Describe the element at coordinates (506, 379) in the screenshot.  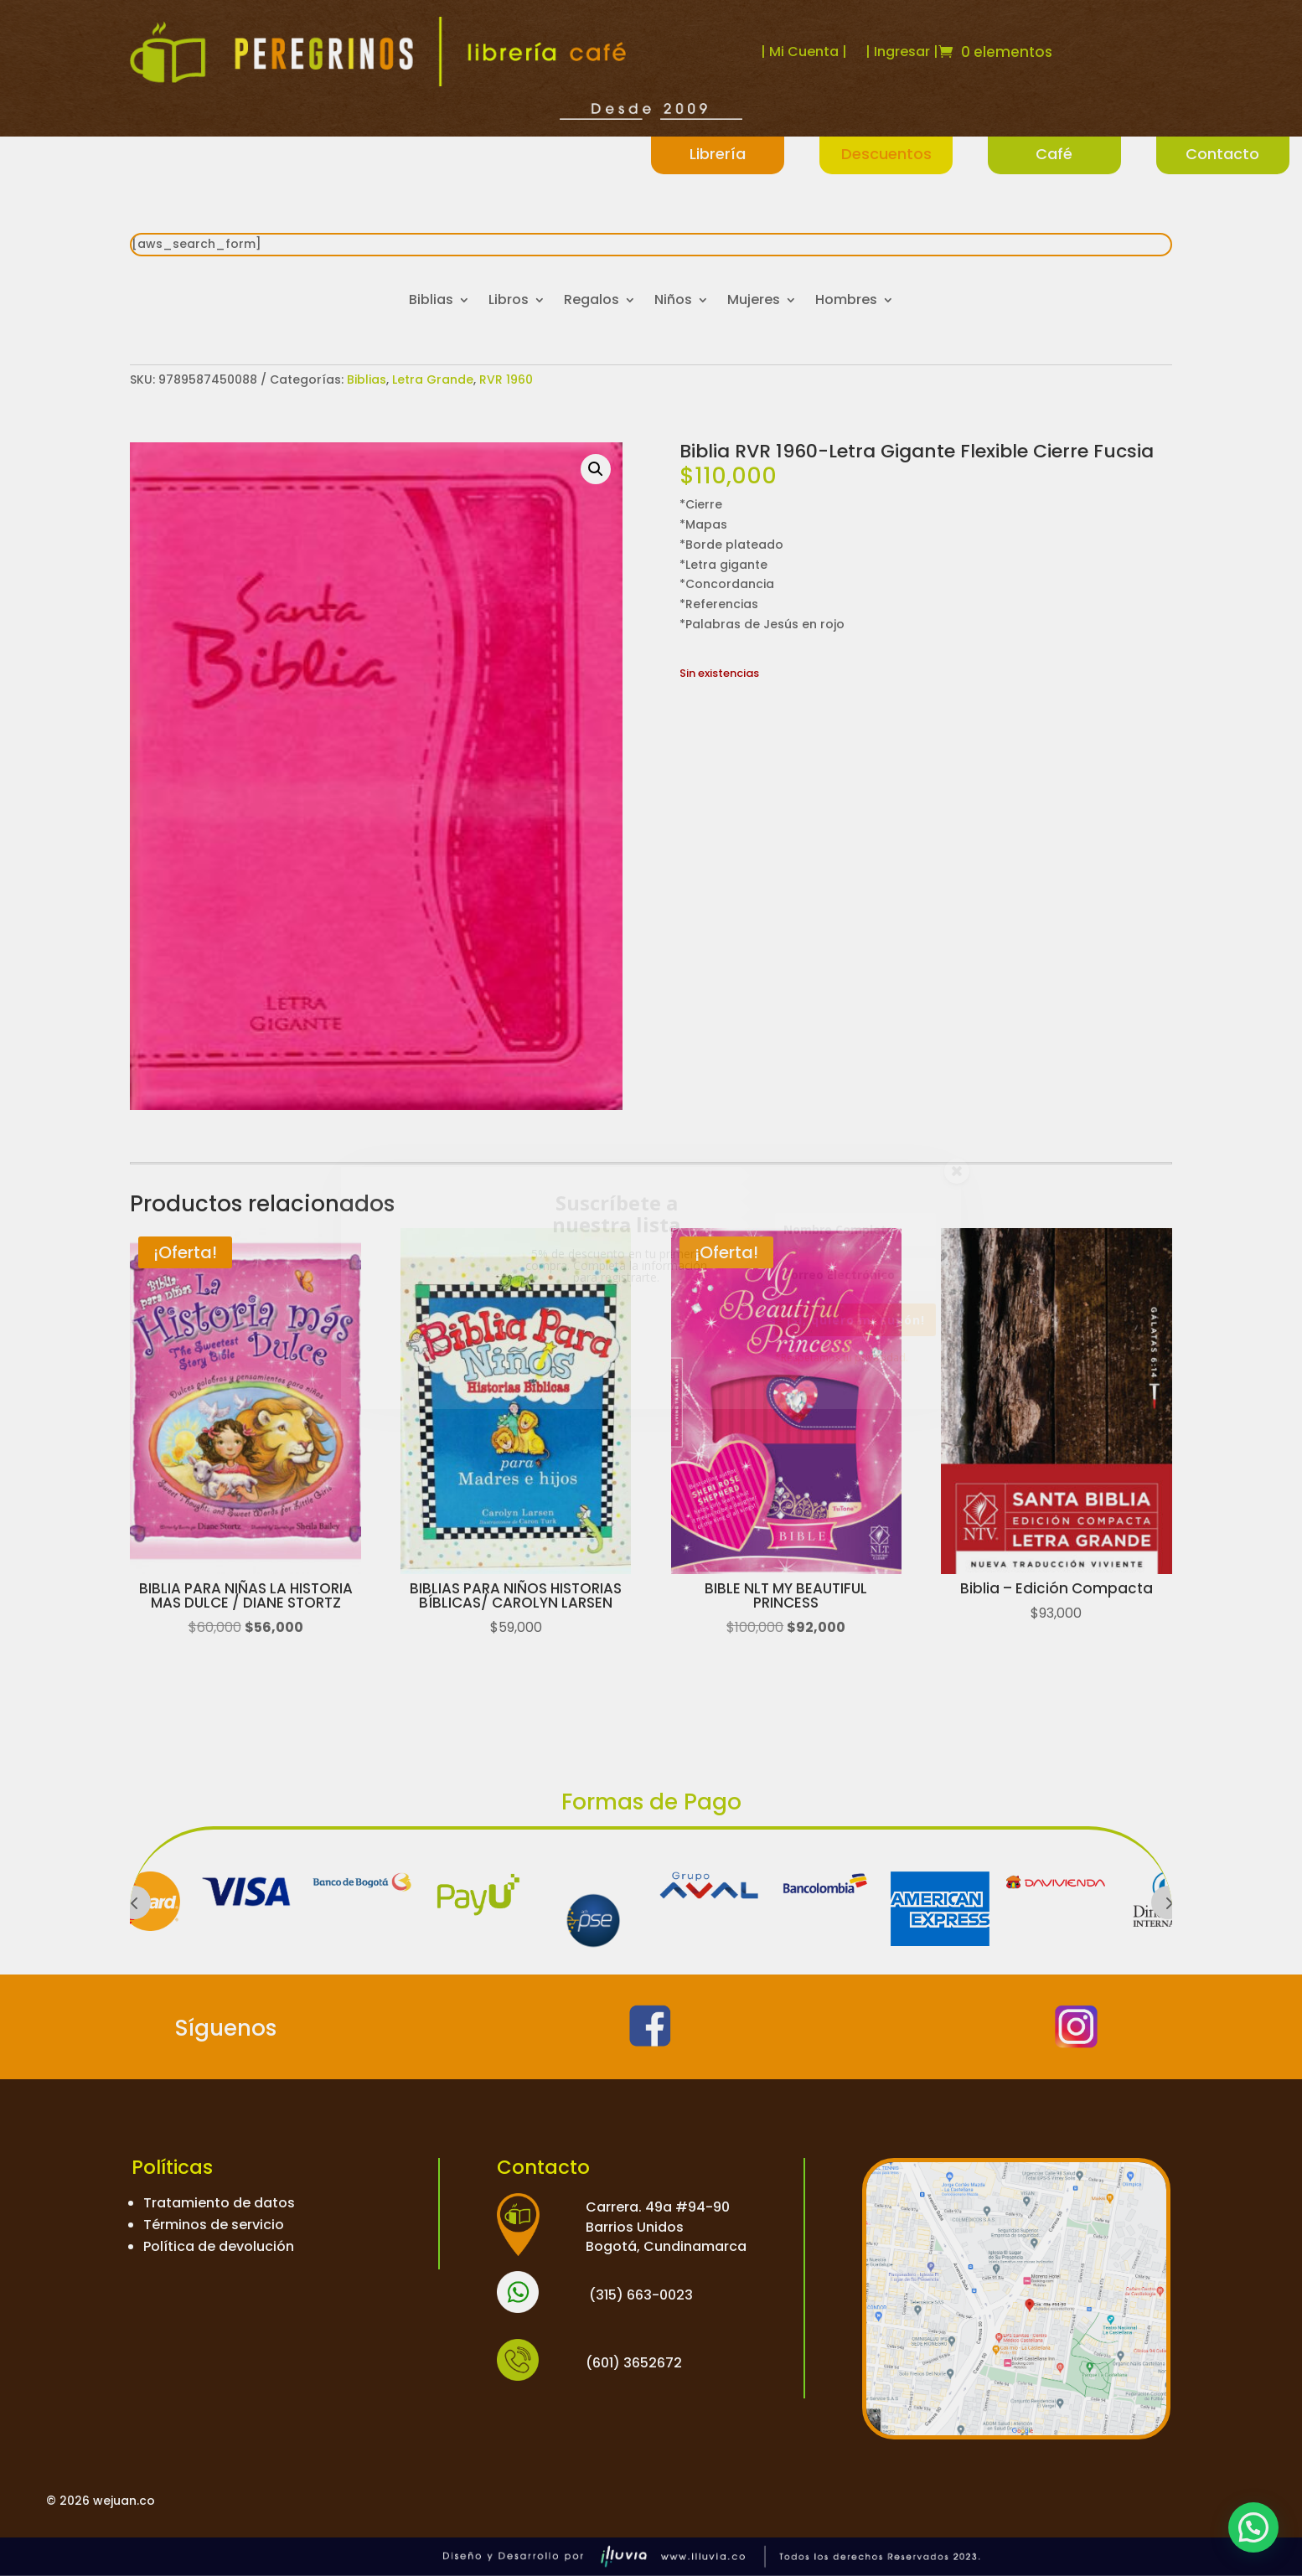
I see `RVR 1960` at that location.